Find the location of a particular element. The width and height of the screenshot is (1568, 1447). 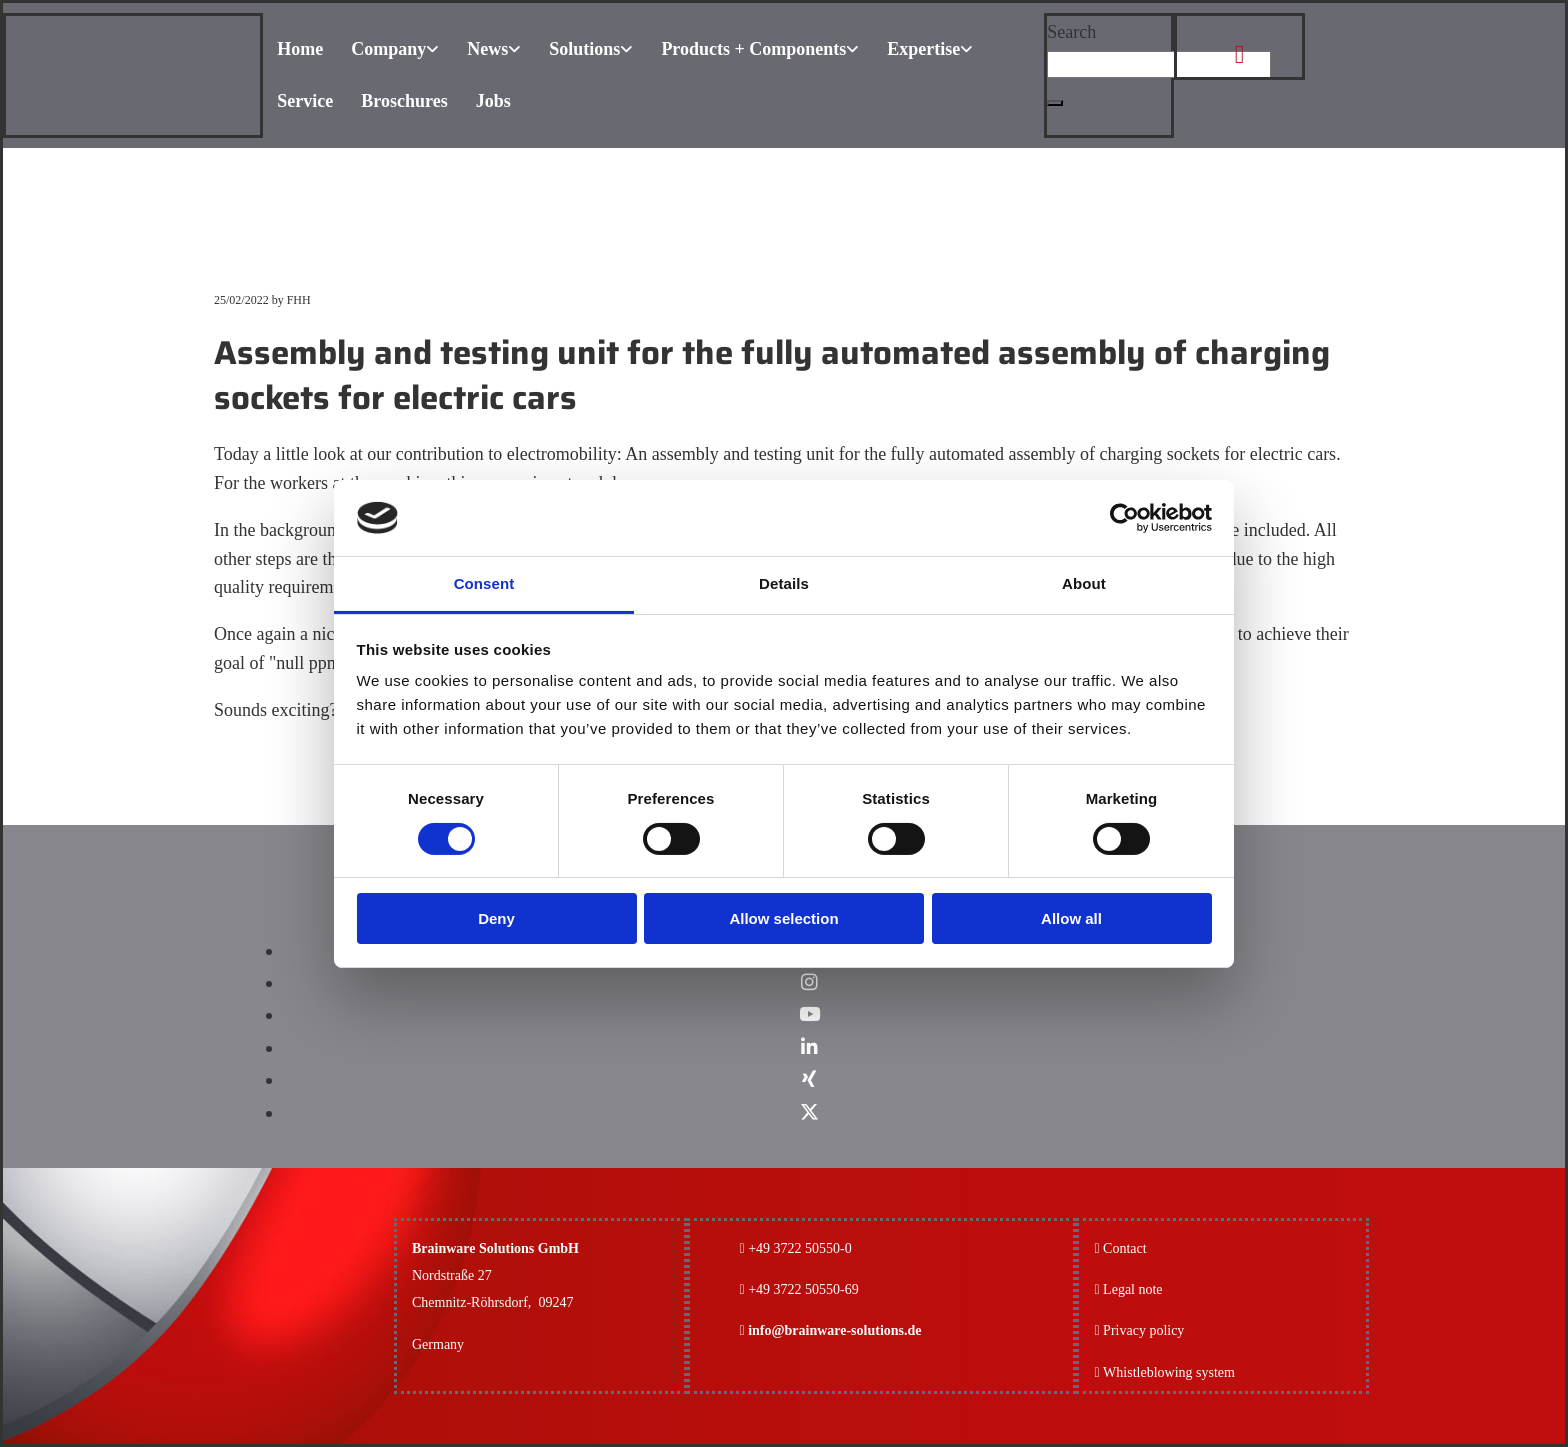

Contact is located at coordinates (1125, 1248).